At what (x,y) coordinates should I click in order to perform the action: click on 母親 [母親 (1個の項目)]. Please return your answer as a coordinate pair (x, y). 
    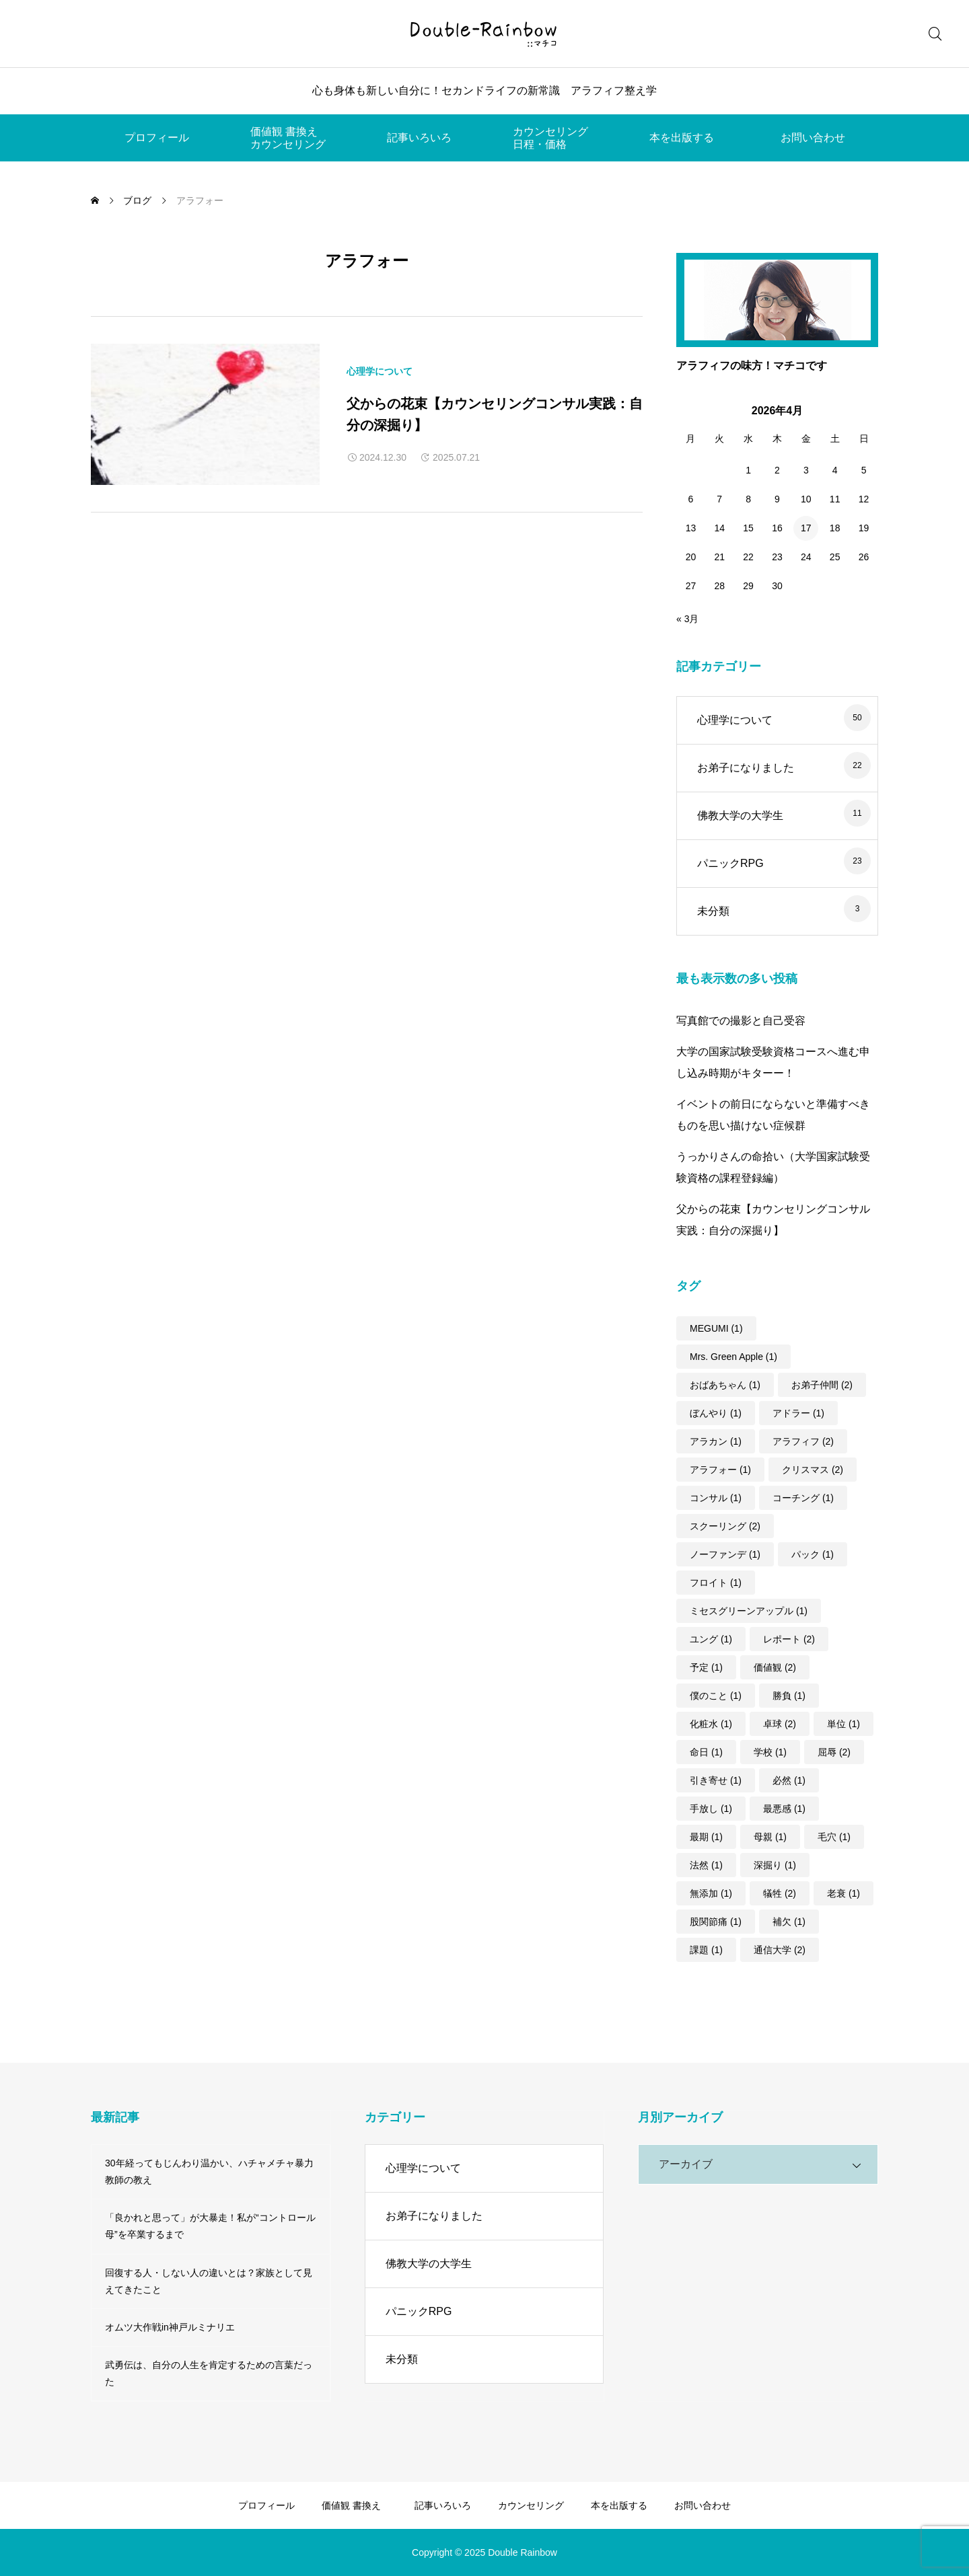
    Looking at the image, I should click on (770, 1836).